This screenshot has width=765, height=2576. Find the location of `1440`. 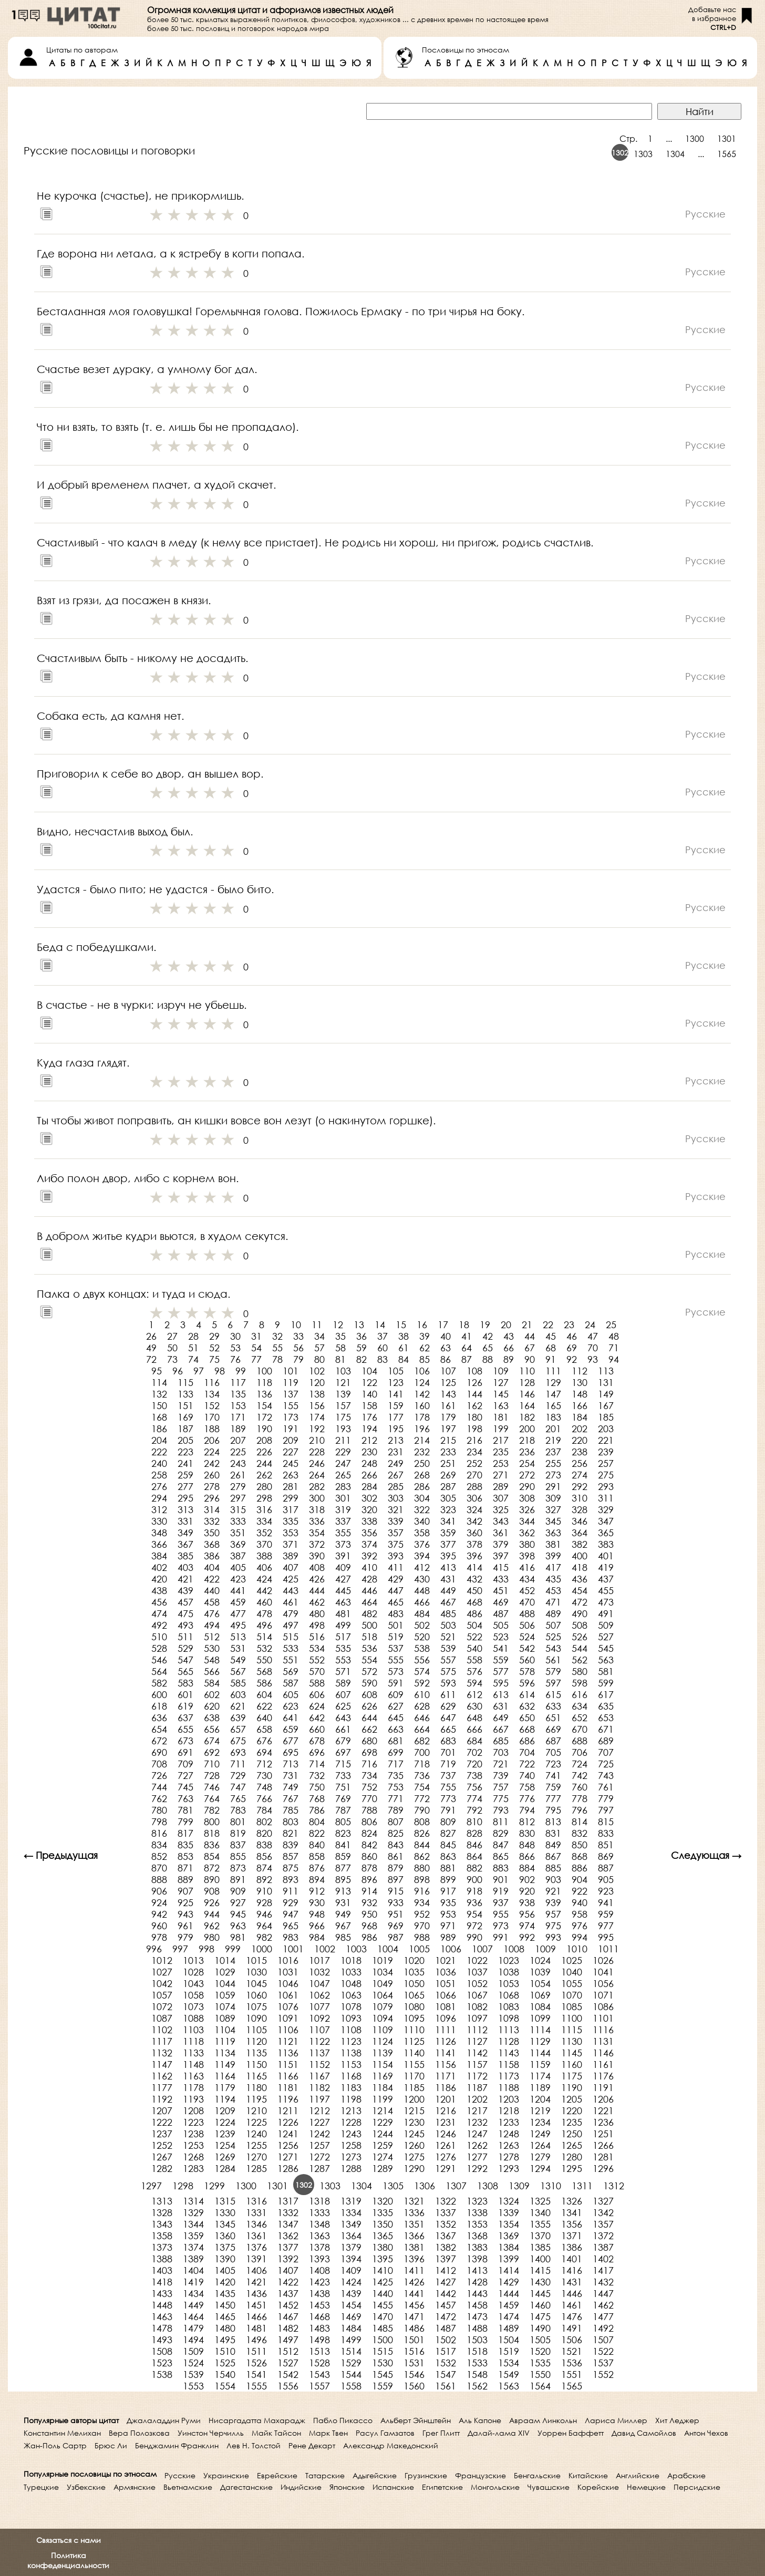

1440 is located at coordinates (382, 2293).